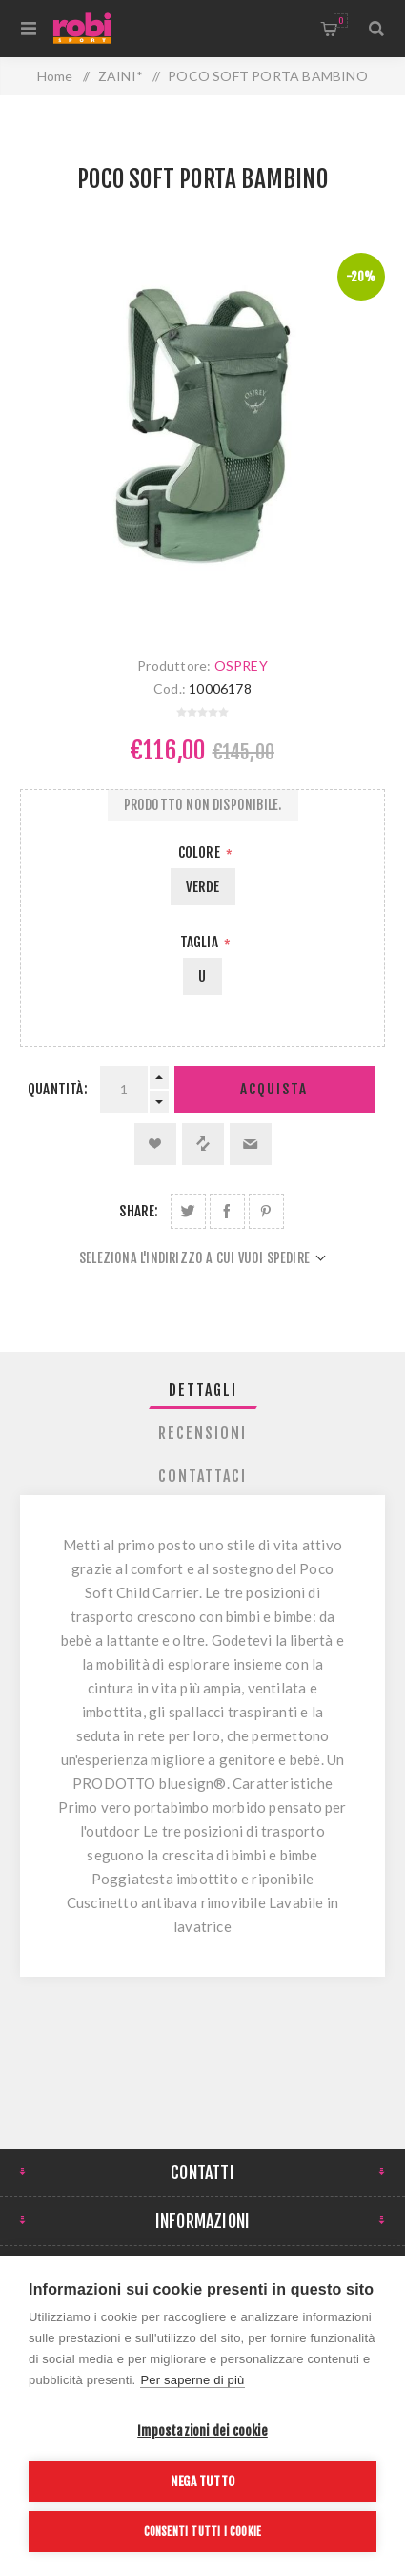 The image size is (405, 2576). I want to click on Taglia, so click(200, 942).